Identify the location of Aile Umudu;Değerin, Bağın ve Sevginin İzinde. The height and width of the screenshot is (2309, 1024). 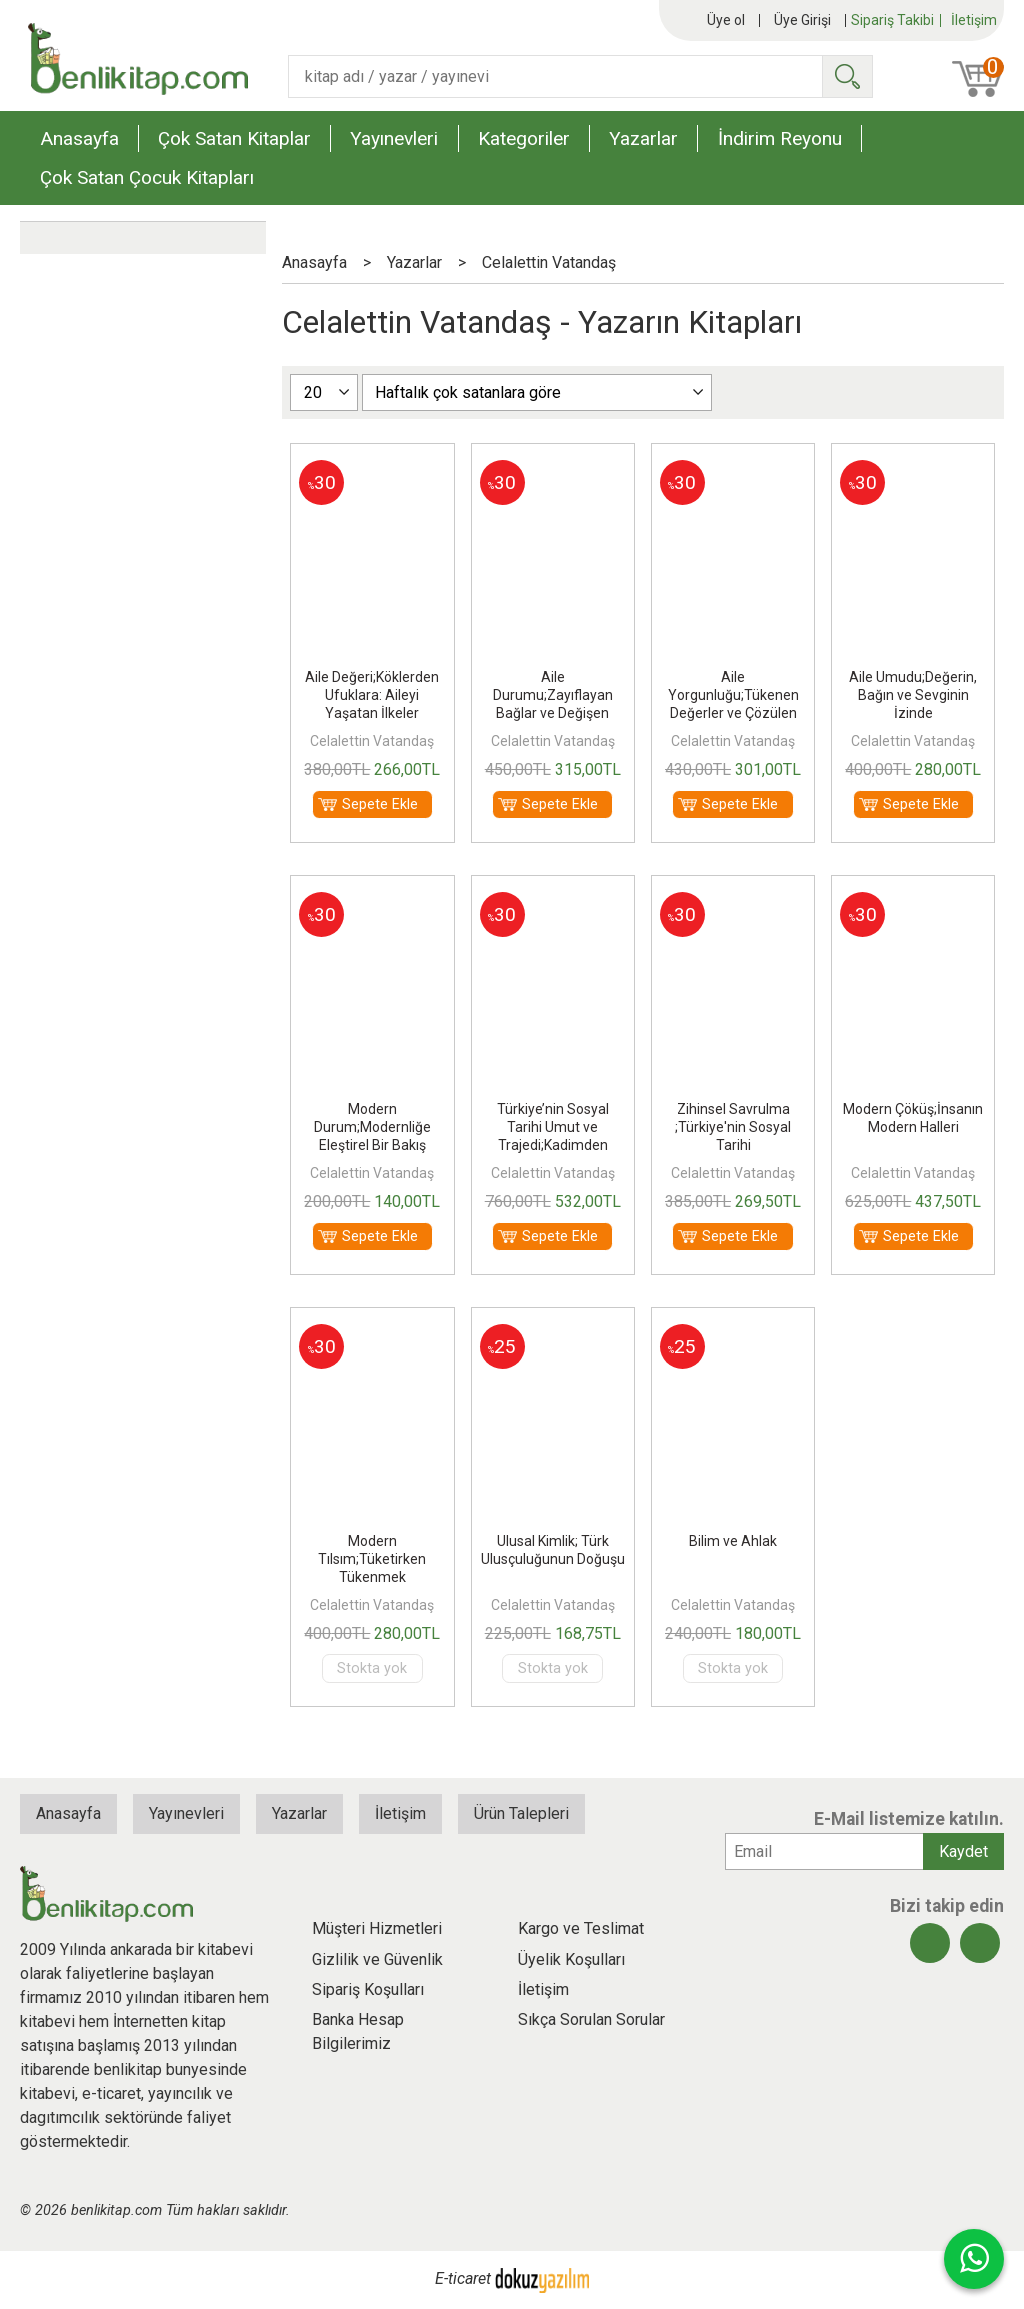
(913, 695).